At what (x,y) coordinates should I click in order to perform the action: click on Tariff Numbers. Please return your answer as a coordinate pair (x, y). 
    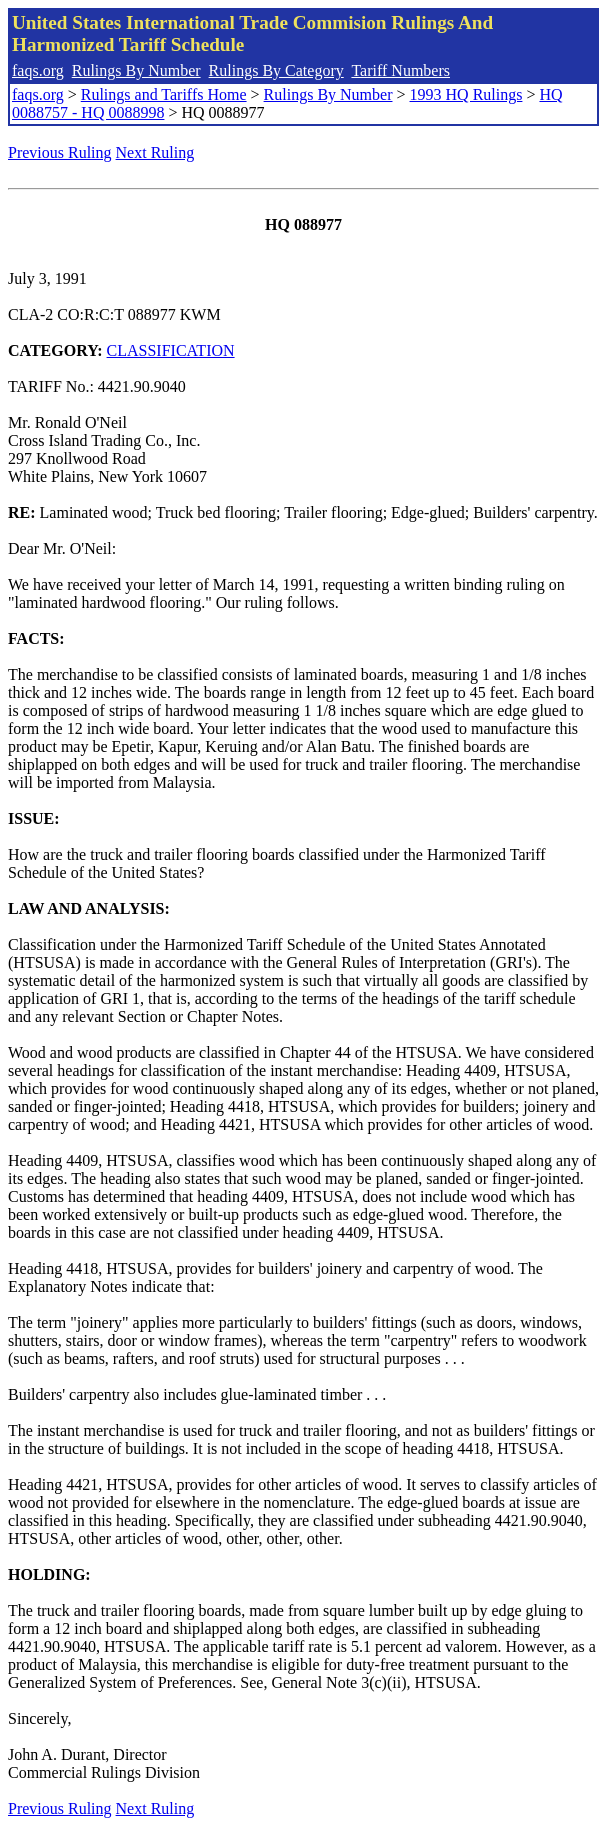
    Looking at the image, I should click on (400, 70).